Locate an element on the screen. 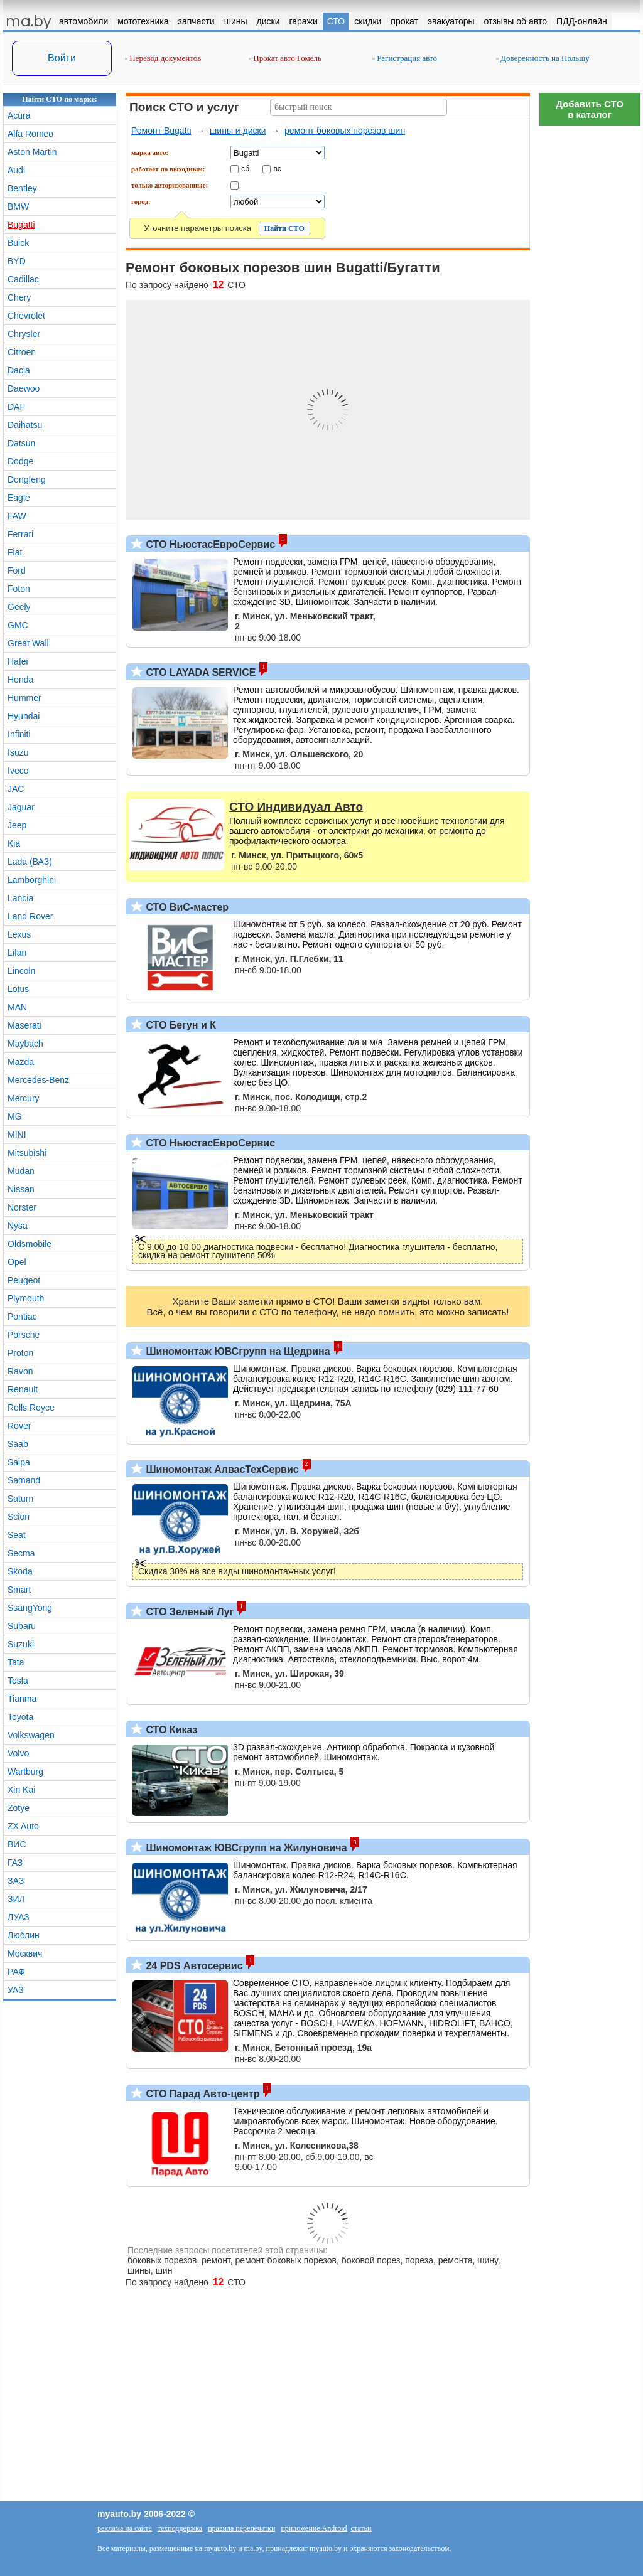  Dacia is located at coordinates (19, 370).